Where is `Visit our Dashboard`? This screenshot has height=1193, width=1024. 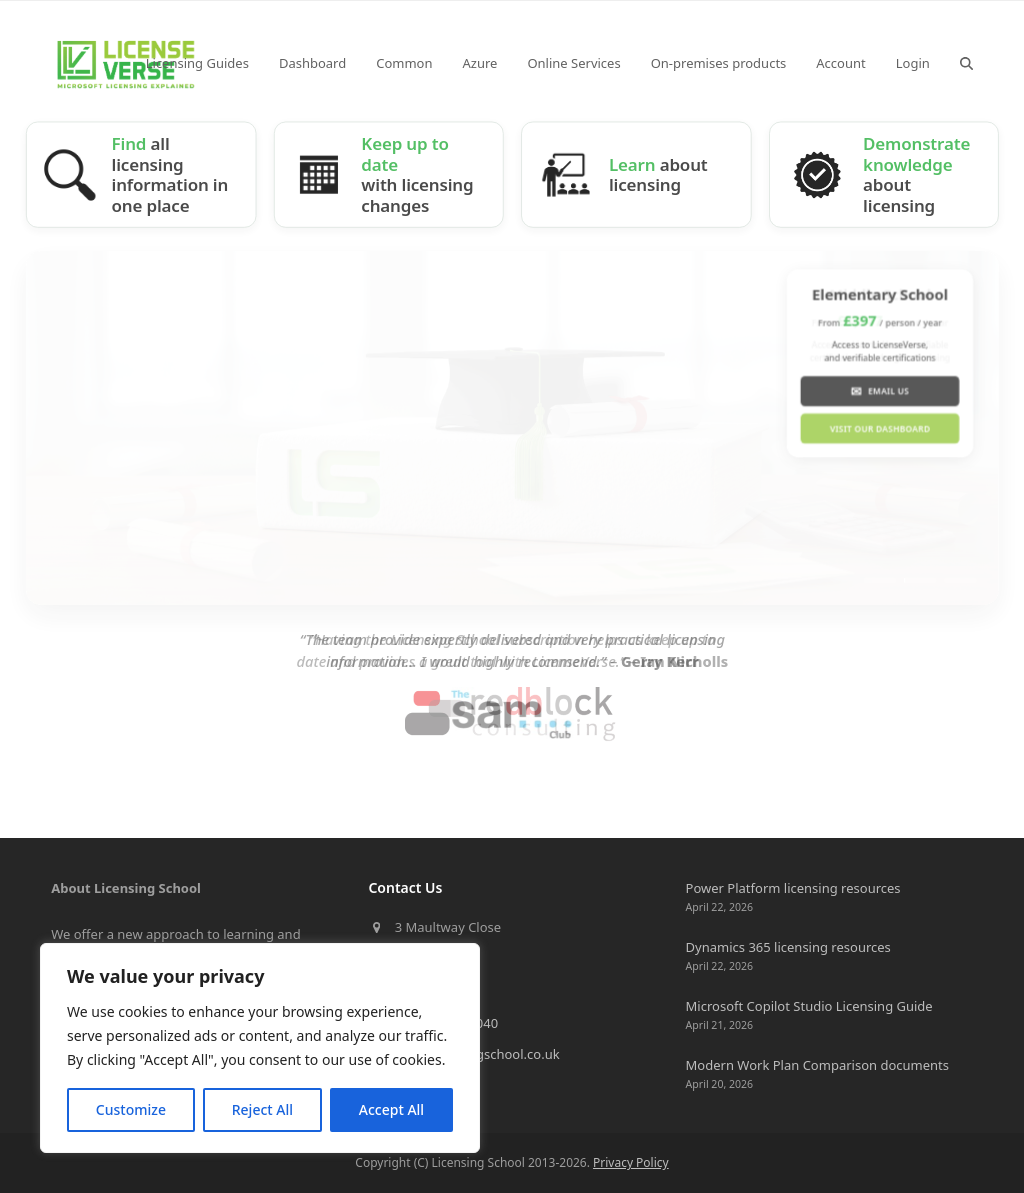 Visit our Dashboard is located at coordinates (879, 428).